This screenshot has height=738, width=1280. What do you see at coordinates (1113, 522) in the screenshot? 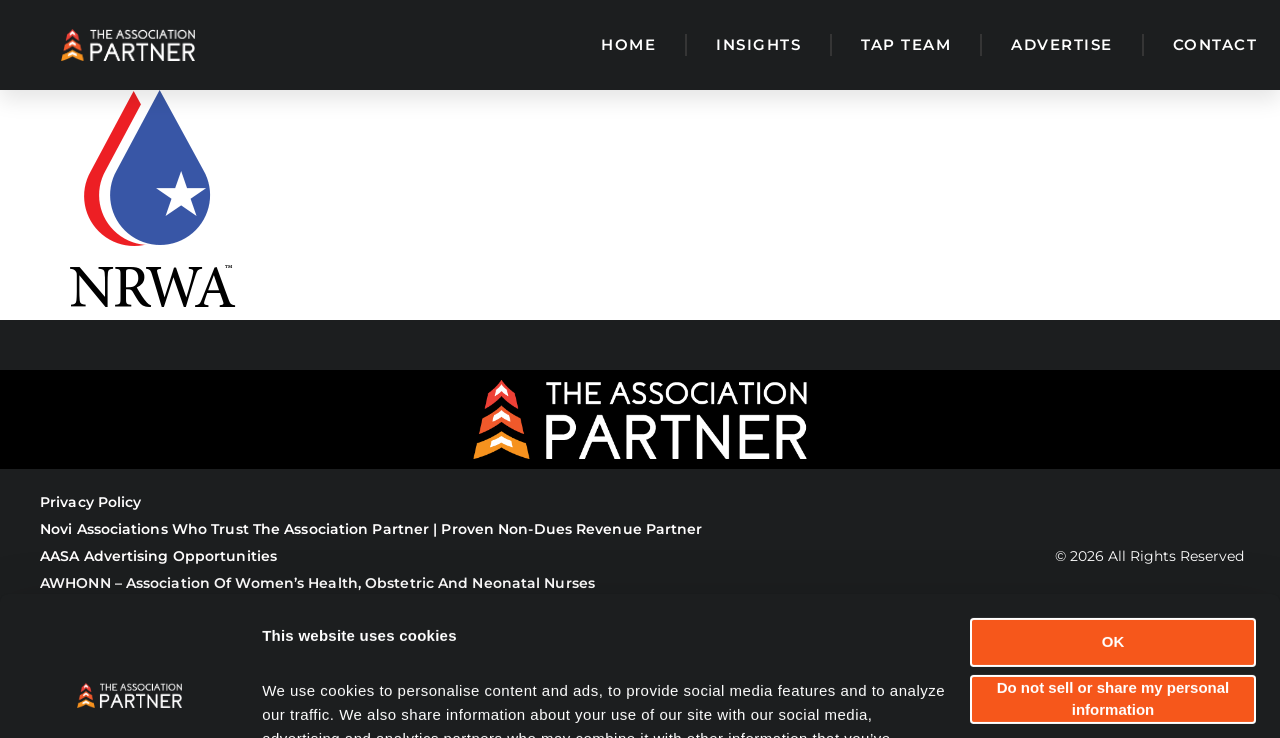
I see `OK` at bounding box center [1113, 522].